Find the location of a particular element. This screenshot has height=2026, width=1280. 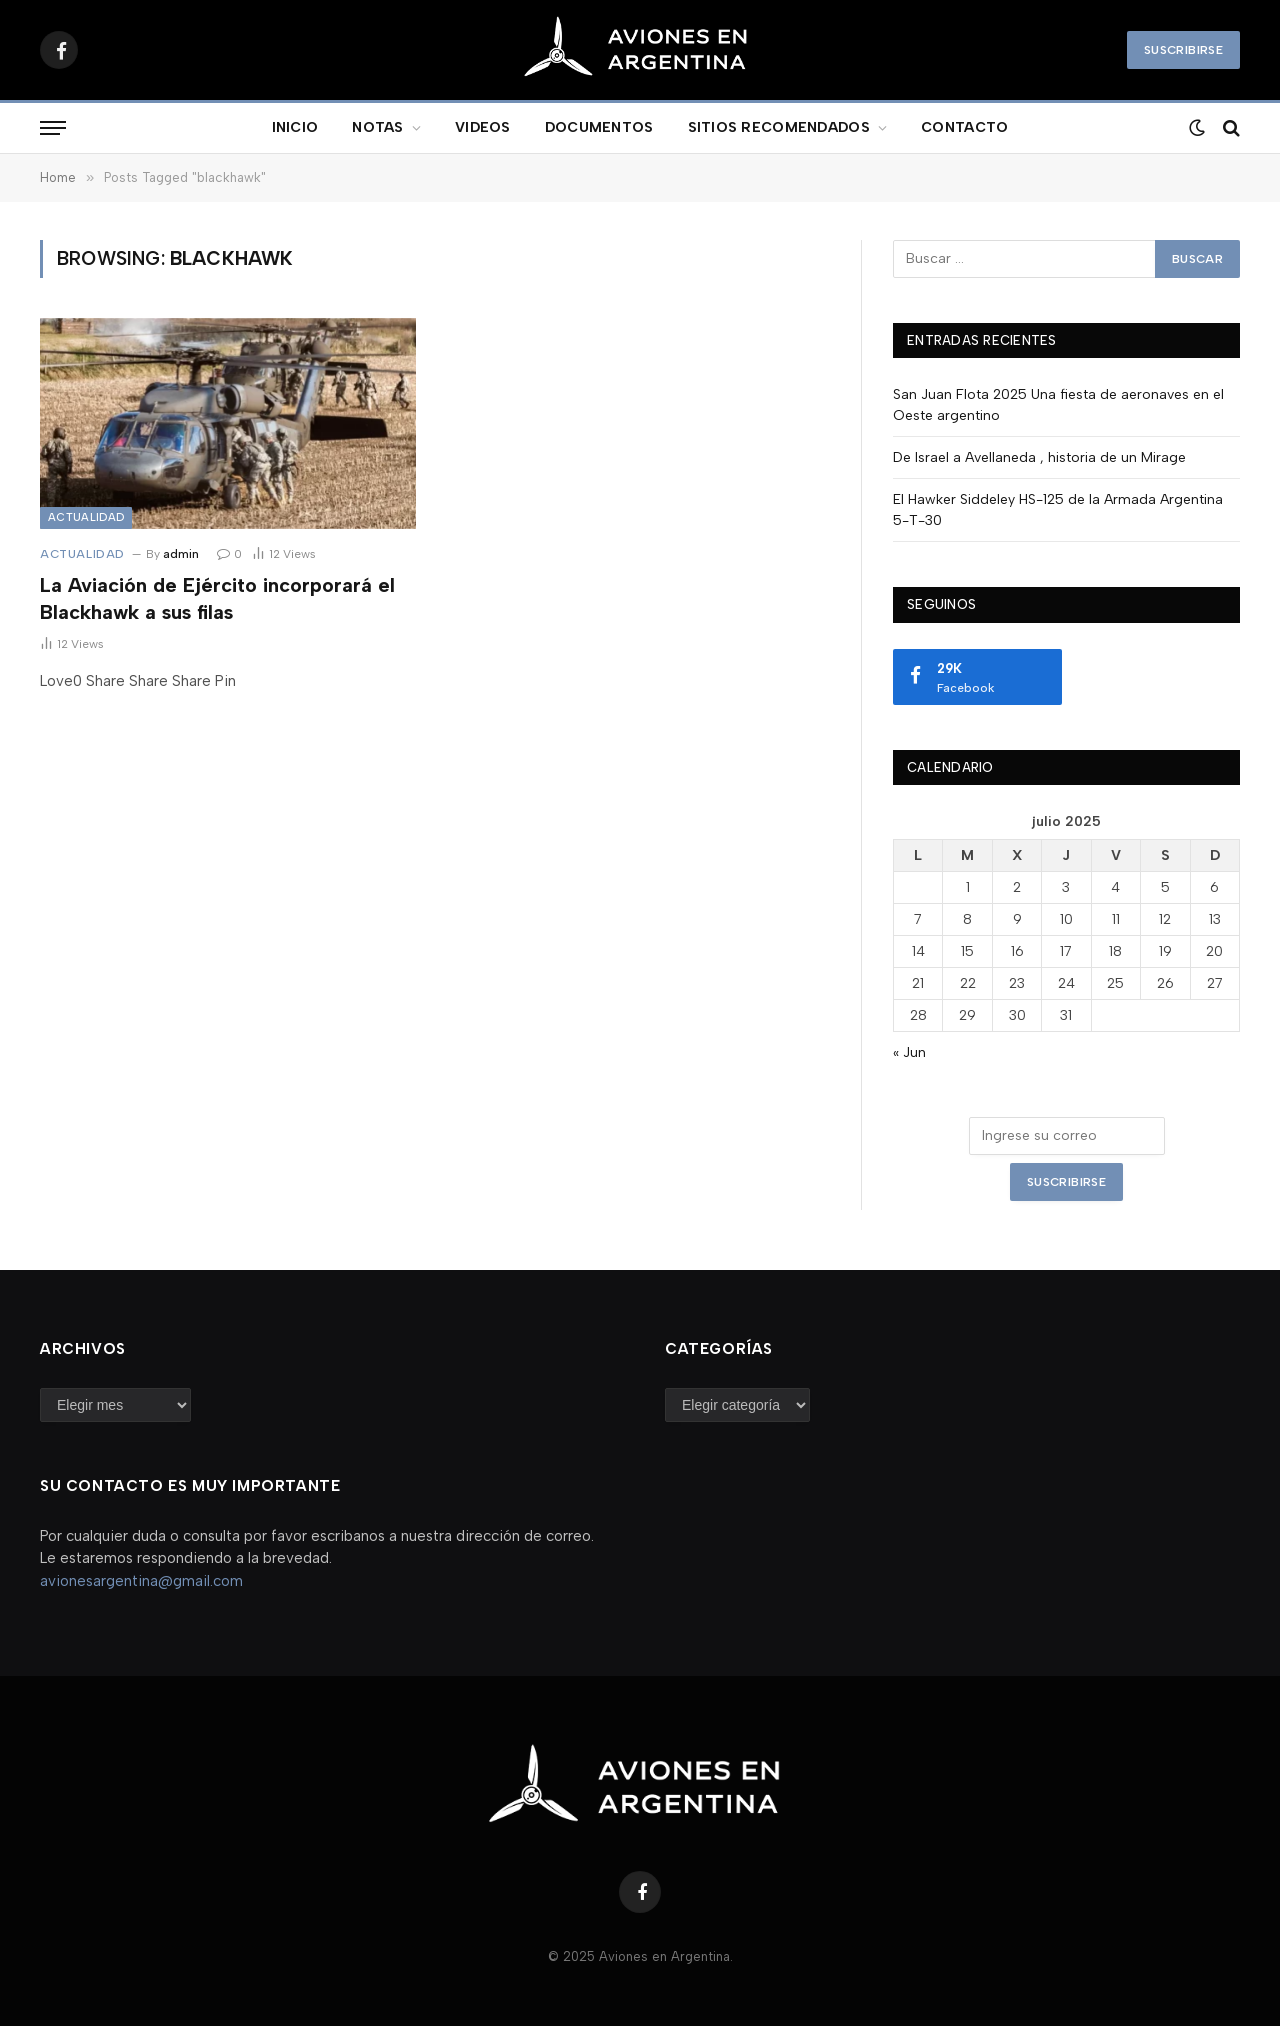

DOCUMENTOS is located at coordinates (599, 127).